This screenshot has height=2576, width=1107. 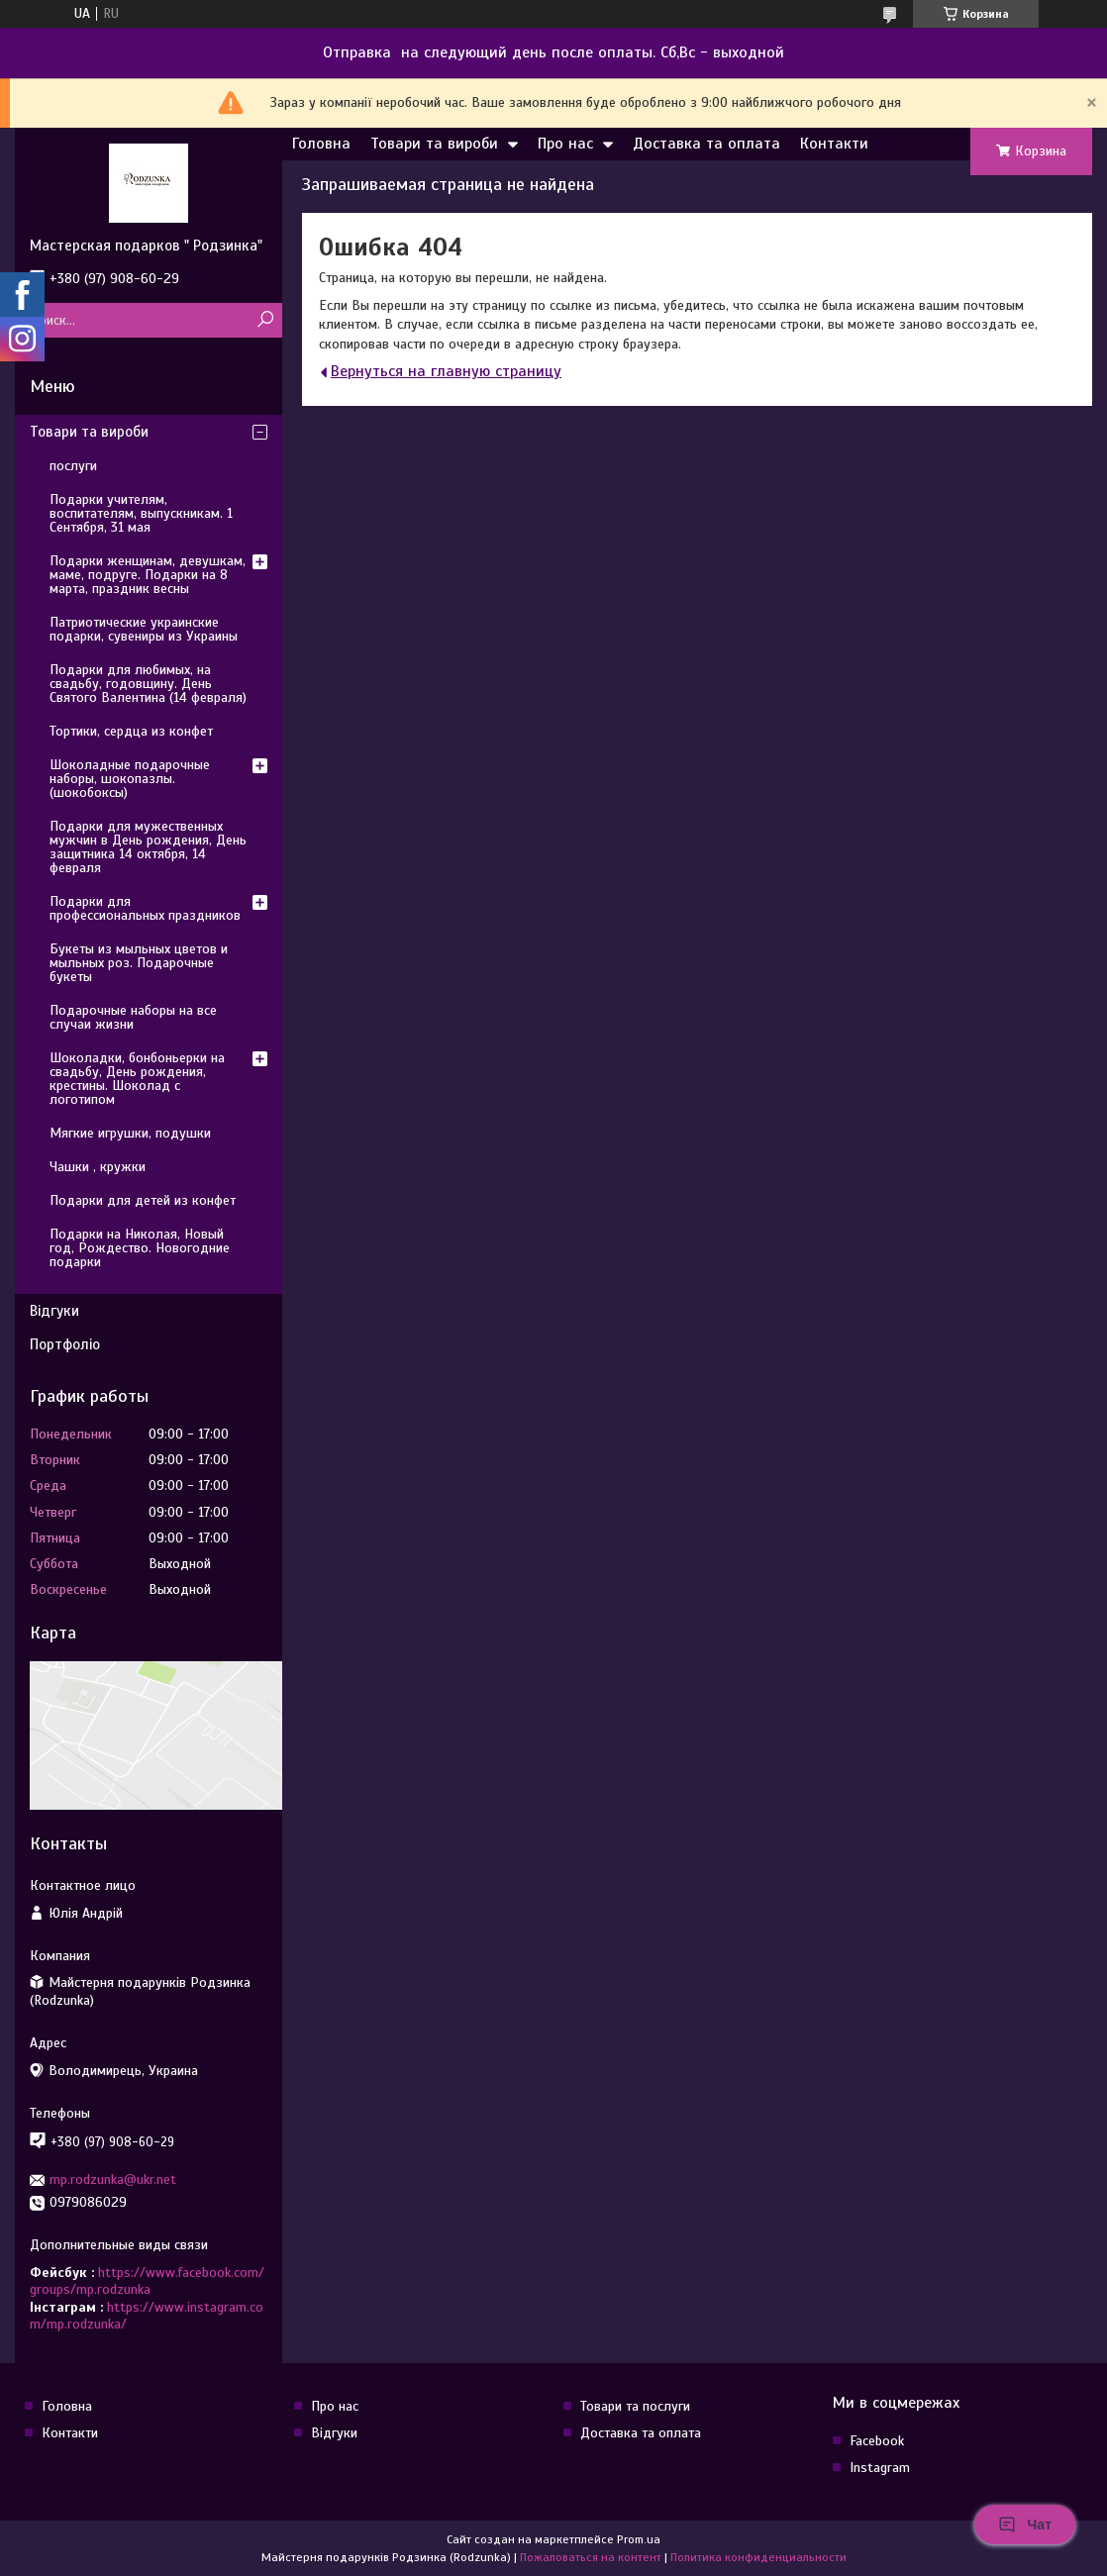 What do you see at coordinates (113, 2179) in the screenshot?
I see `mp.rodzunka@ukr.net` at bounding box center [113, 2179].